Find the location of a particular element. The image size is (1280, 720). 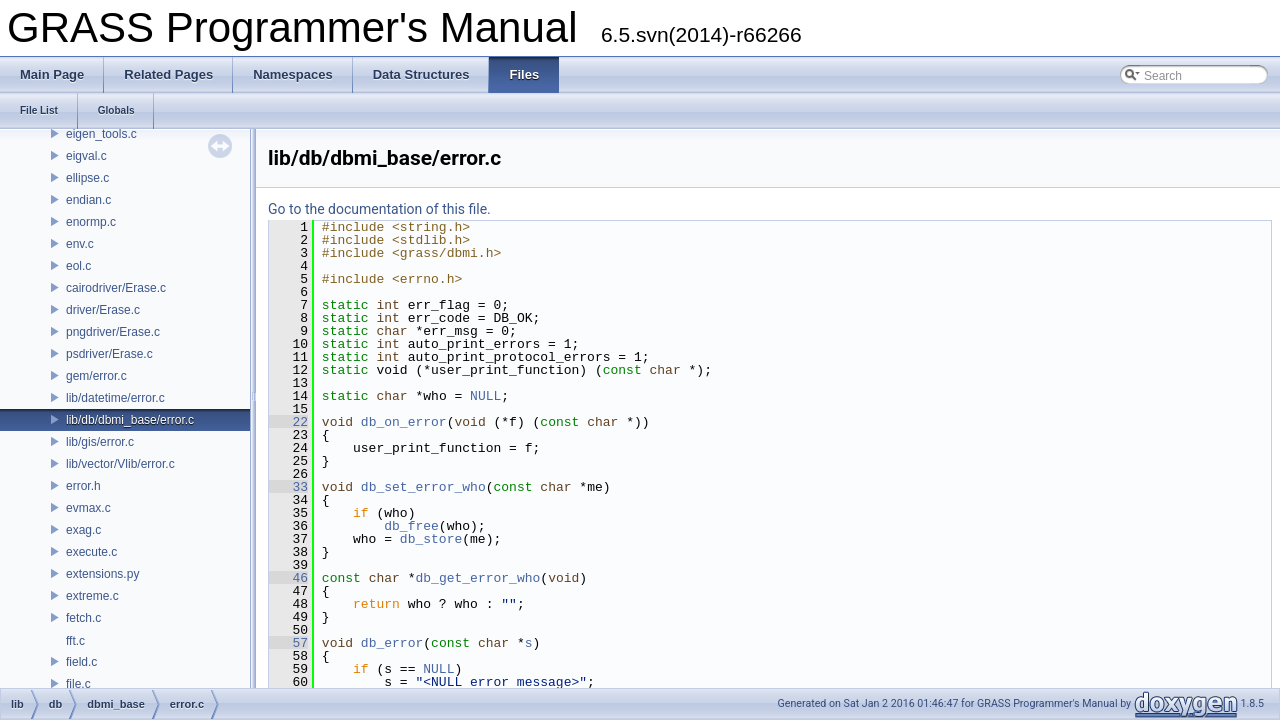

eigen_tools.c is located at coordinates (101, 134).